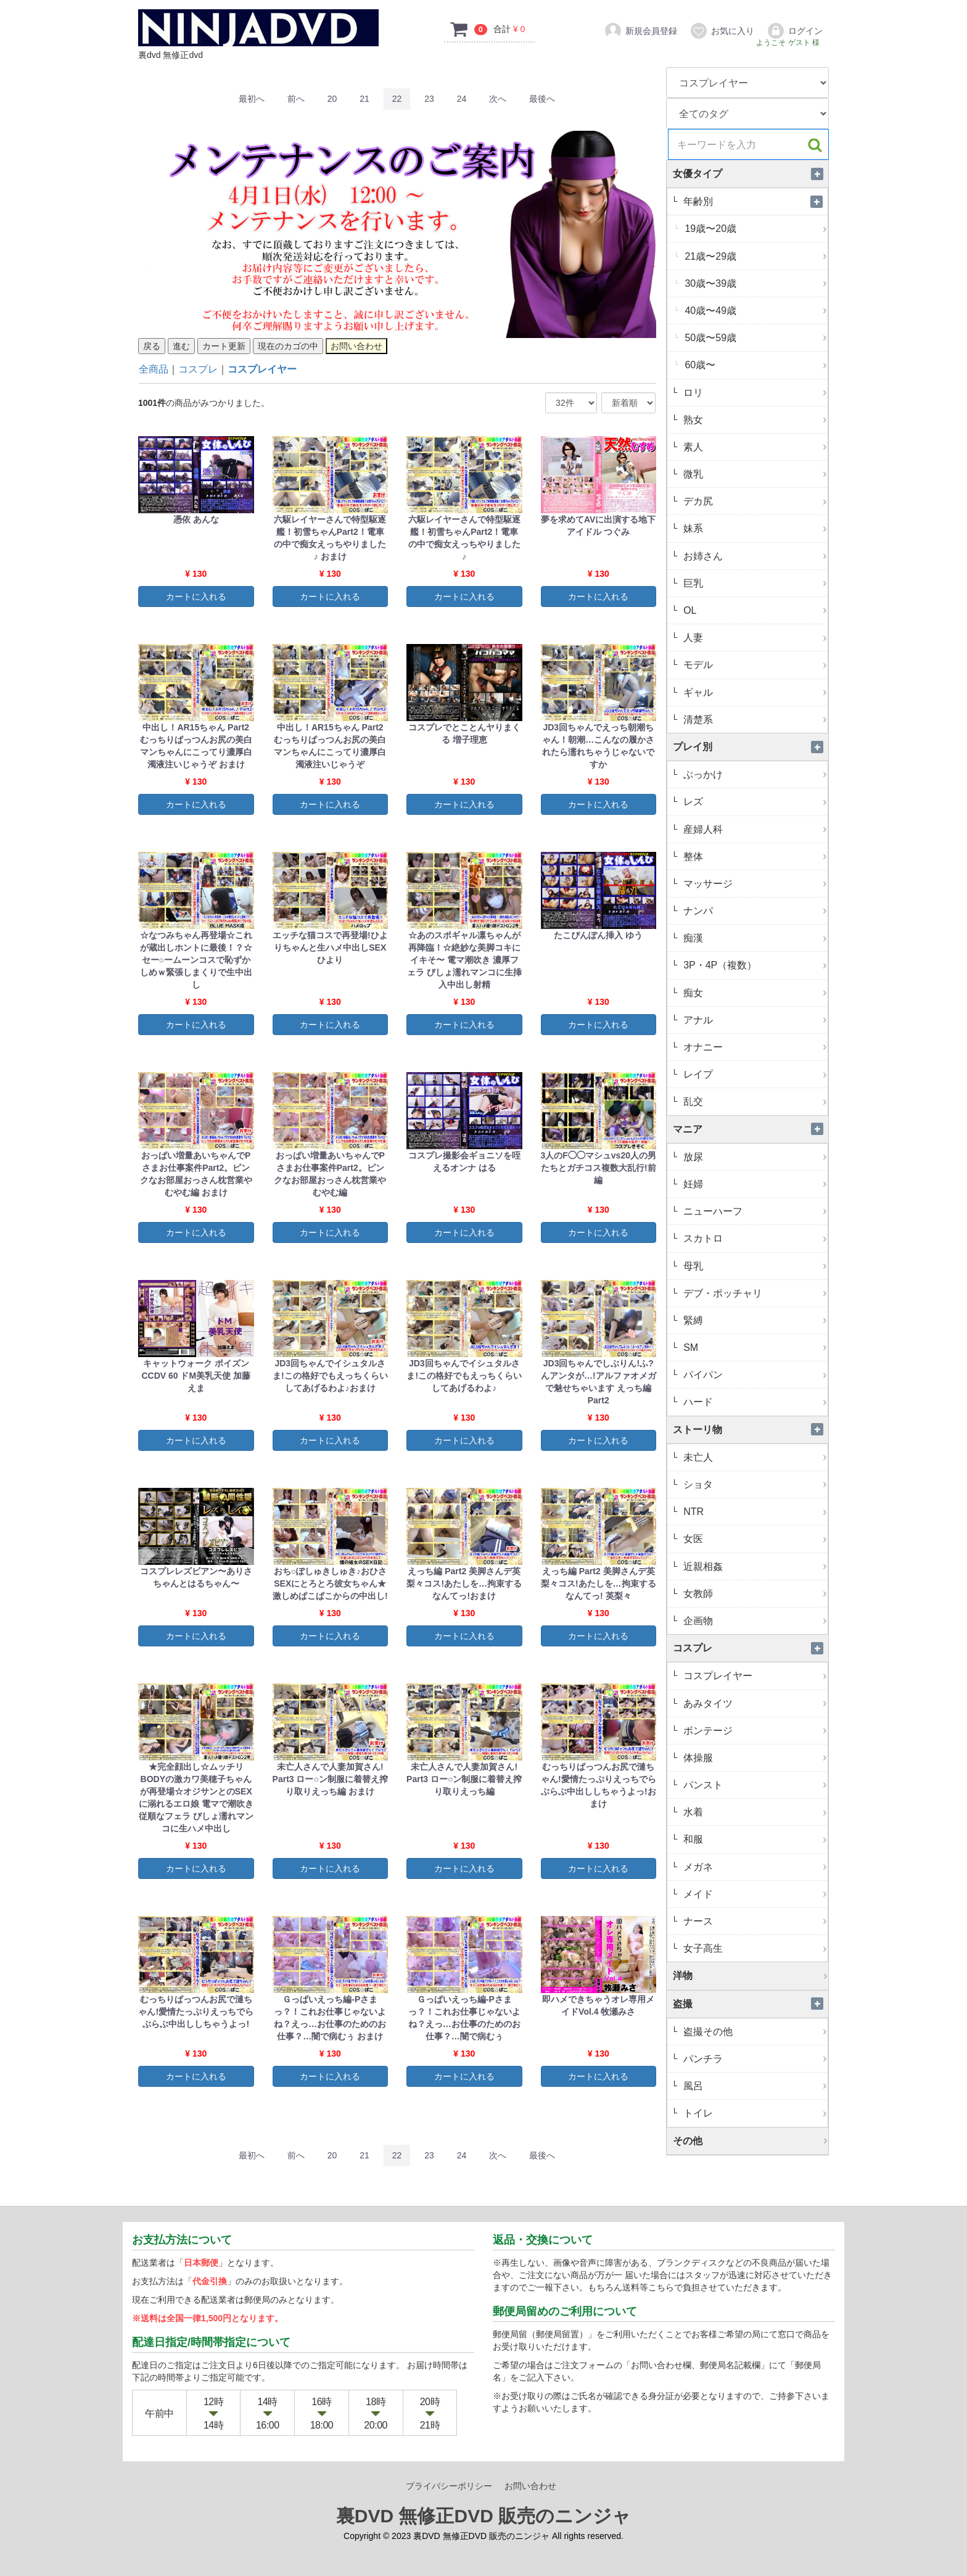 This screenshot has height=2576, width=967. Describe the element at coordinates (754, 1157) in the screenshot. I see `放尿` at that location.